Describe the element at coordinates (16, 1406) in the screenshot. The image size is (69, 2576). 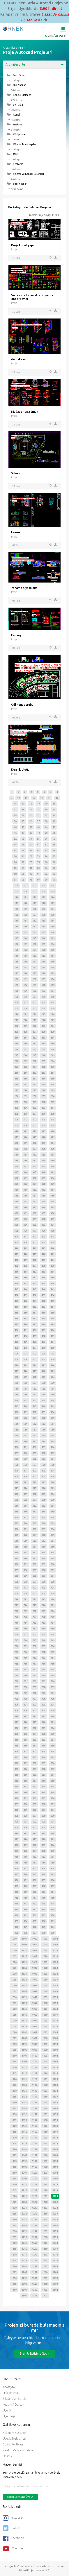
I see `545` at that location.